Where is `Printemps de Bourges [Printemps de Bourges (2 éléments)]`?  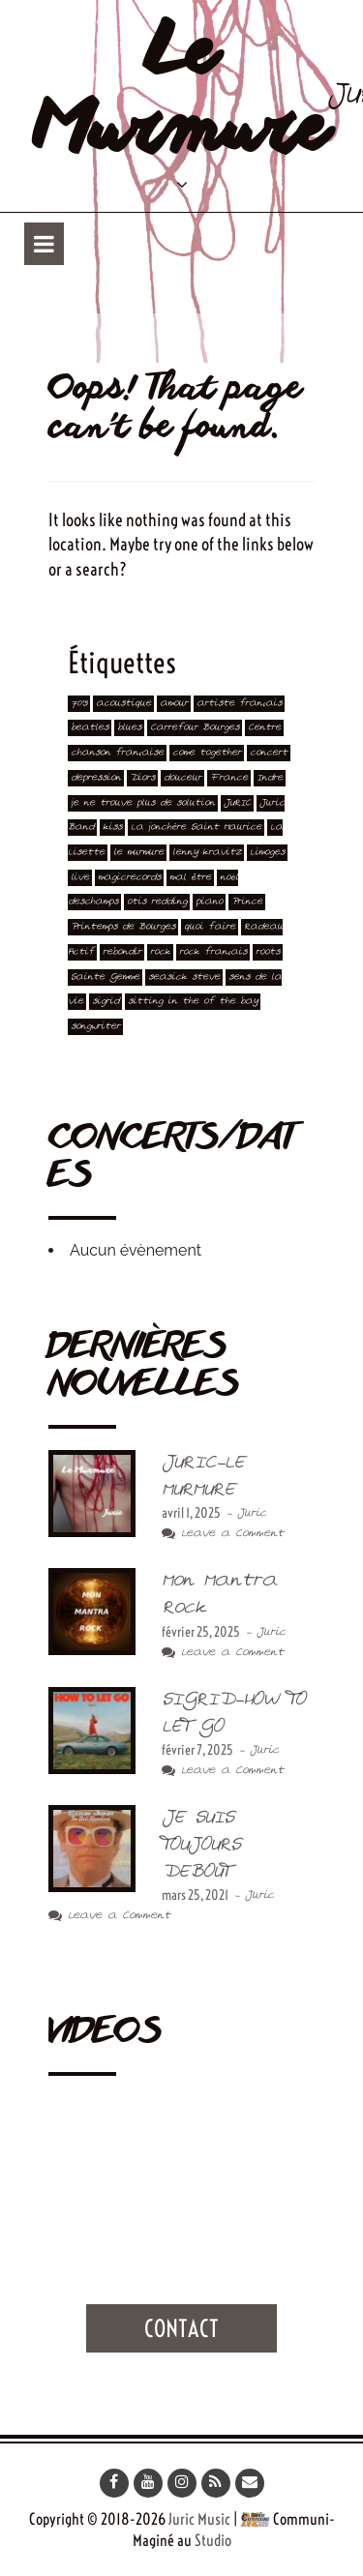
Printemps de Bourges [Printemps de Bourges (2 éléments)] is located at coordinates (123, 927).